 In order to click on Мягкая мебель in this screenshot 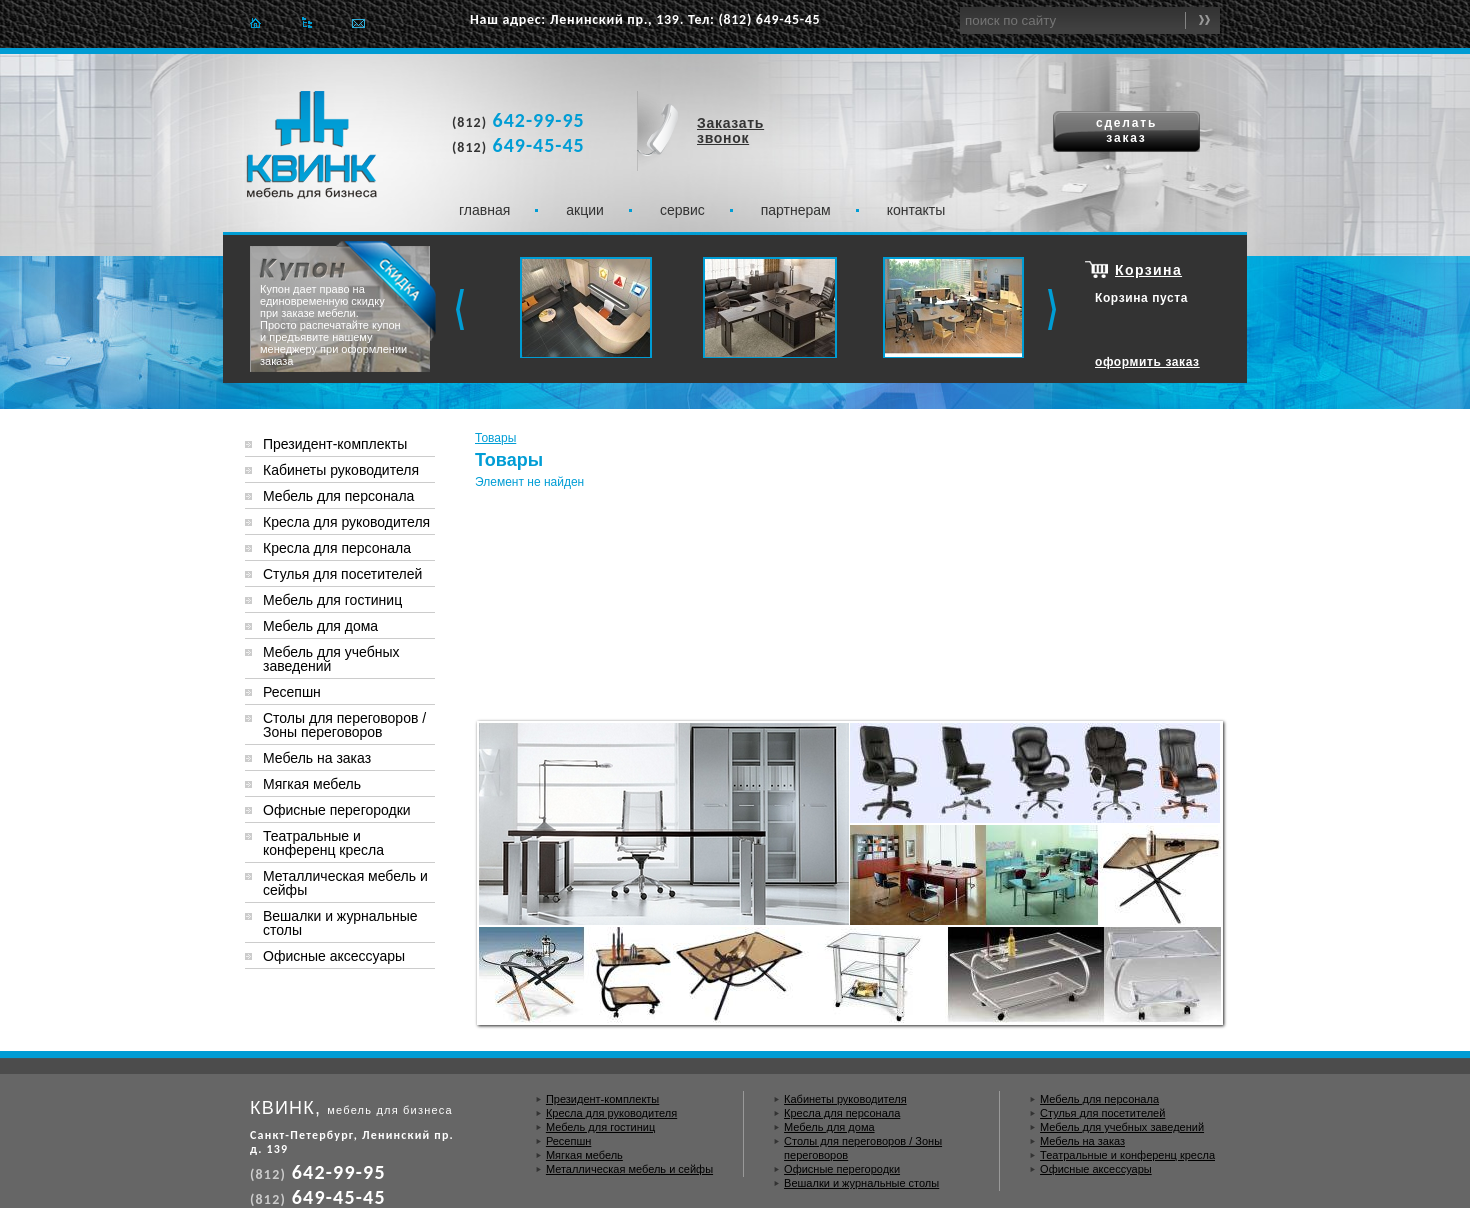, I will do `click(312, 784)`.